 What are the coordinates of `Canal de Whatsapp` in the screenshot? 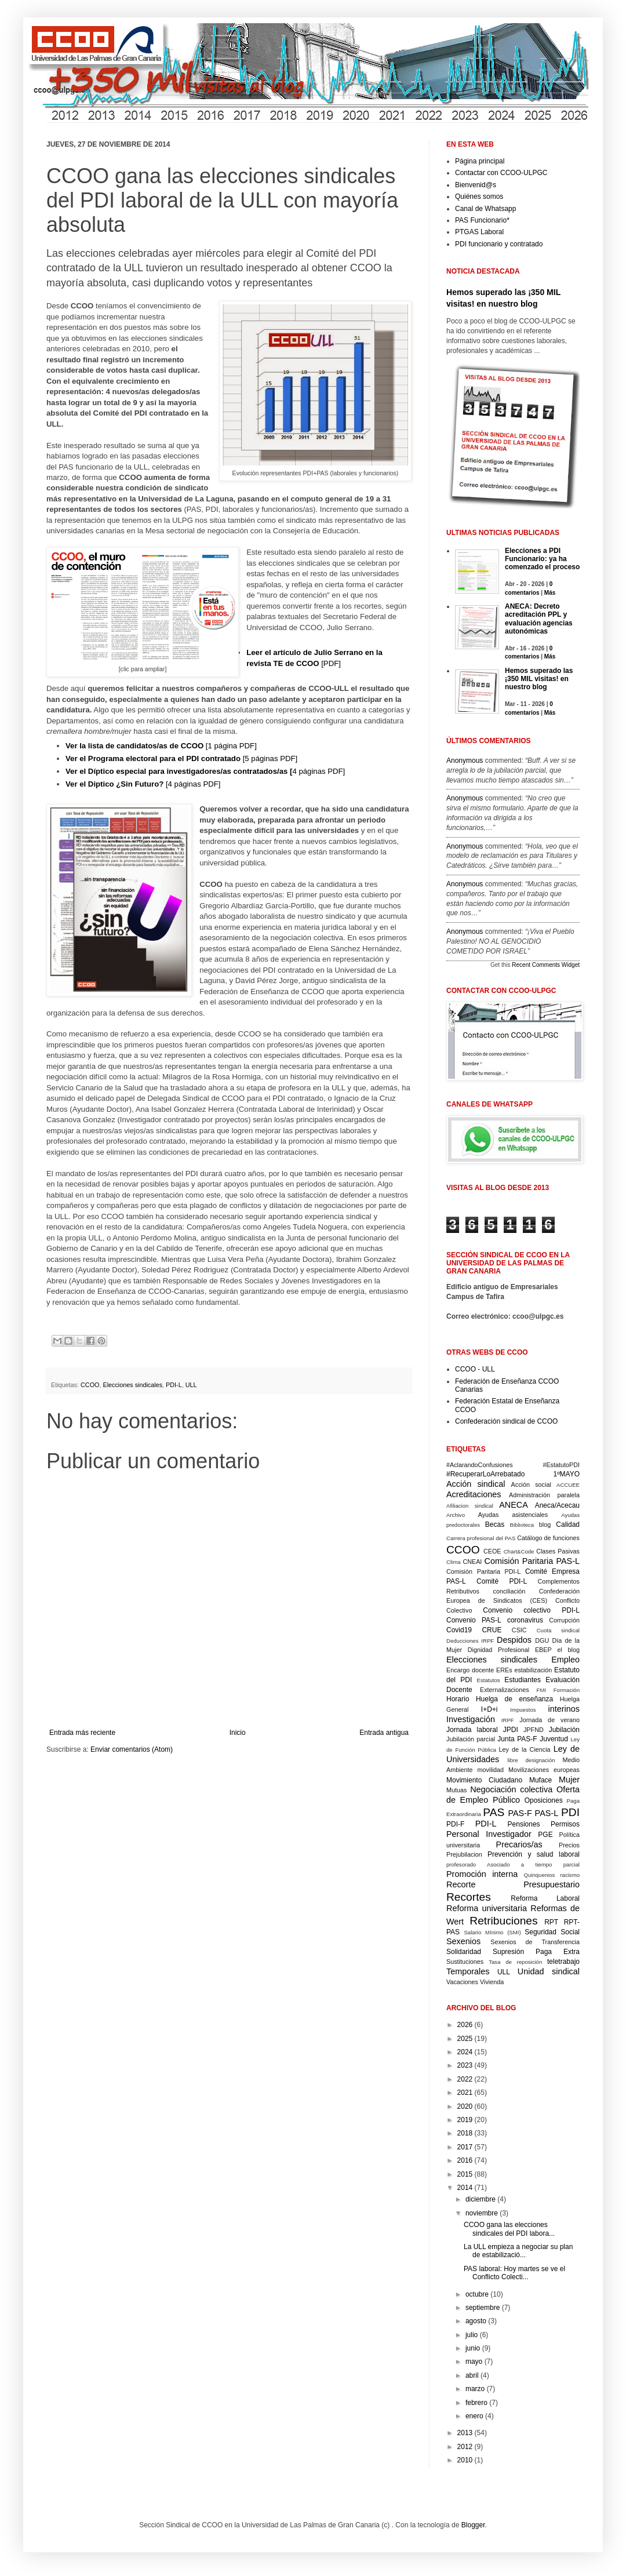 It's located at (485, 209).